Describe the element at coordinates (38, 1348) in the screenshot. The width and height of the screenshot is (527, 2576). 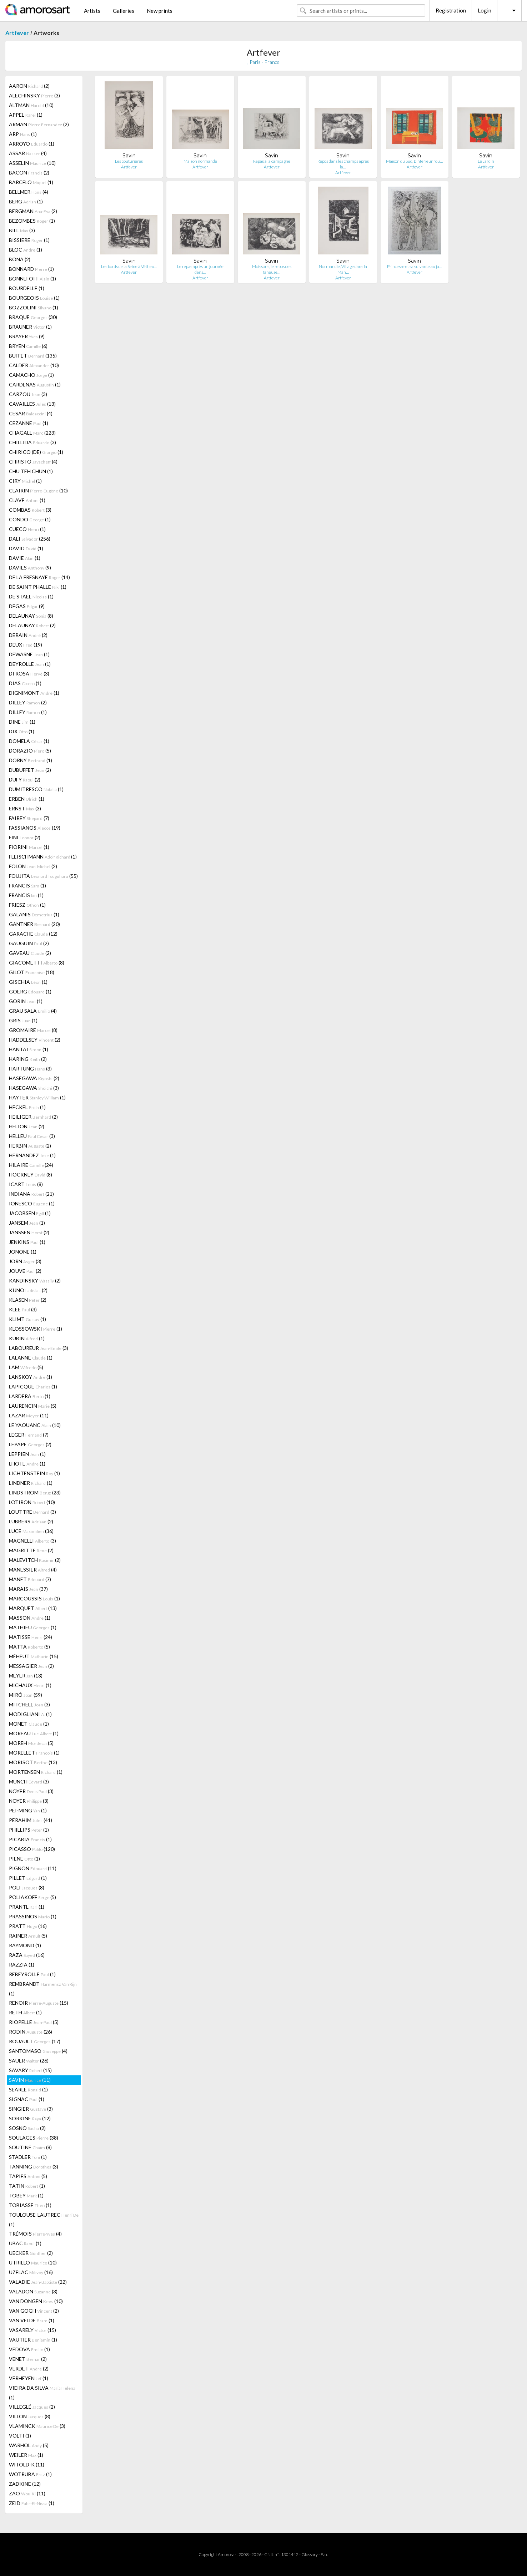
I see `LABOUREUR (3)` at that location.